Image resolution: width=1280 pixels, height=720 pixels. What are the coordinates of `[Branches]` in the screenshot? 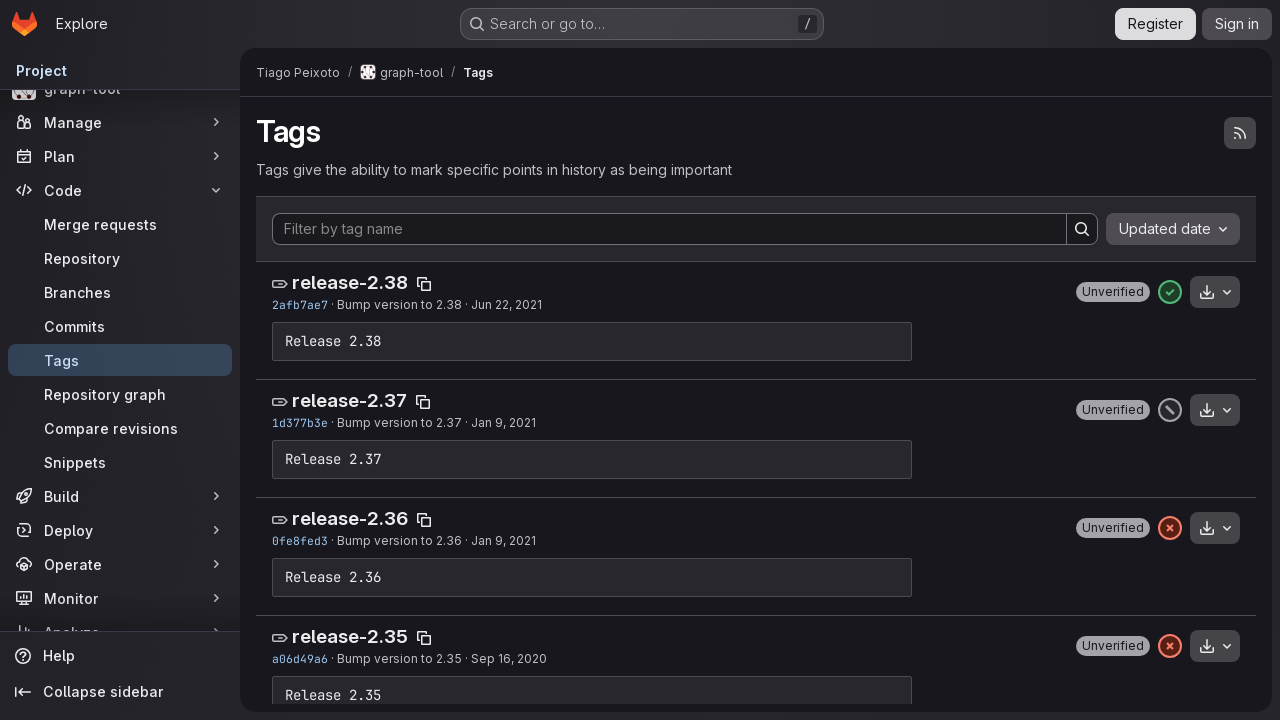 It's located at (120, 292).